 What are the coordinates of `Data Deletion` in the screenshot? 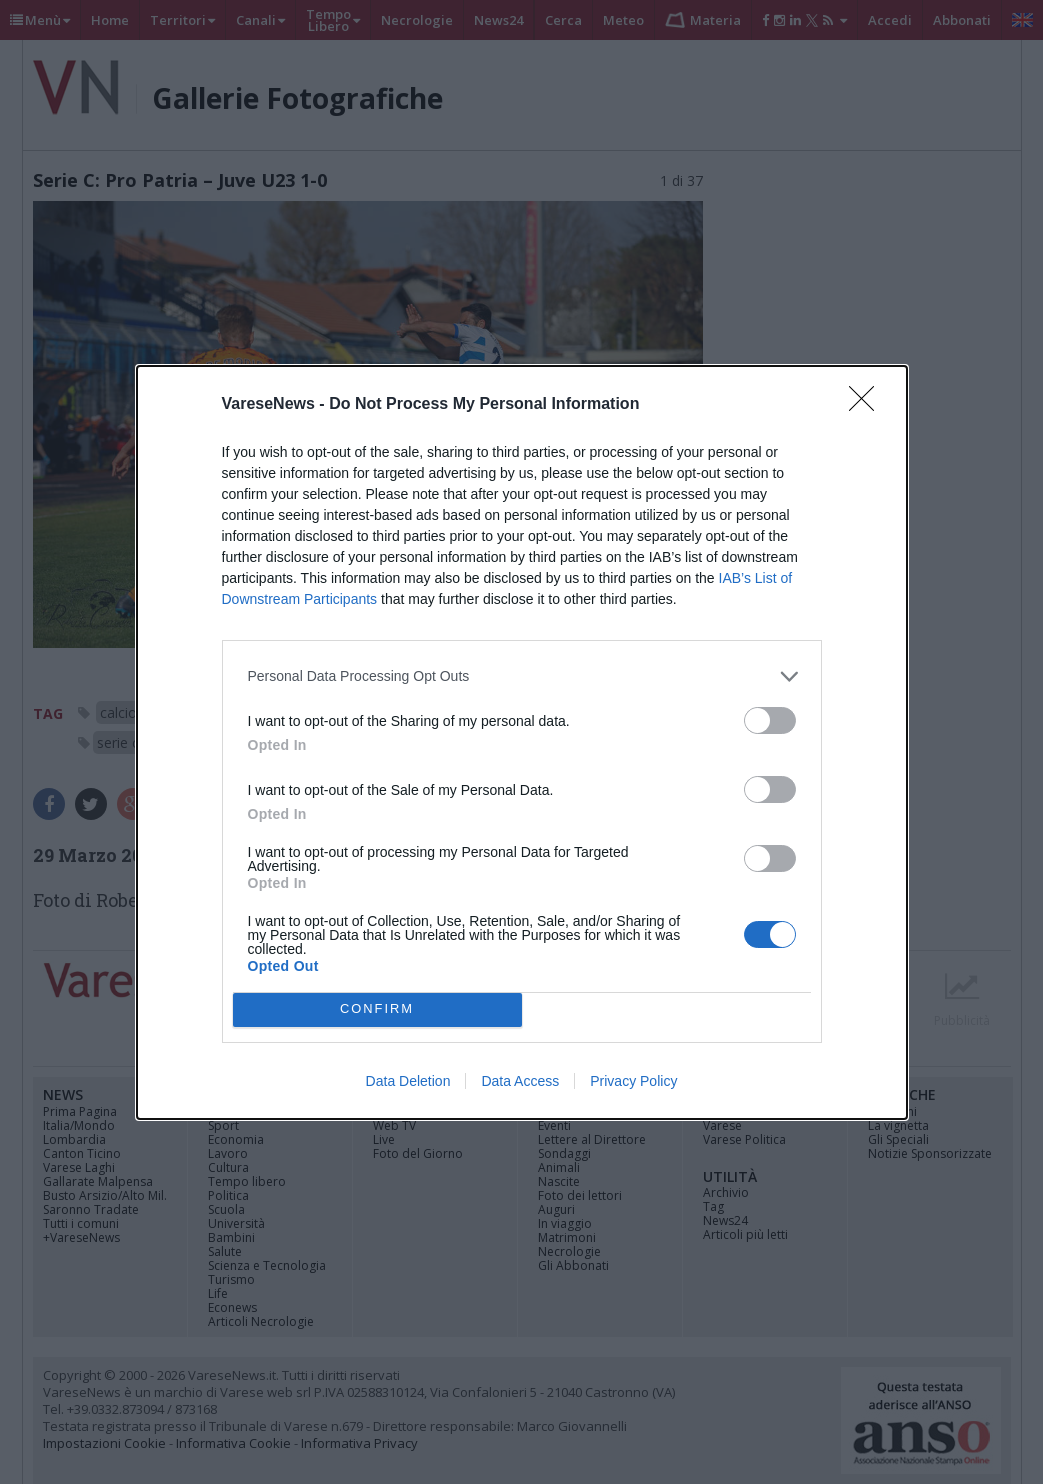 It's located at (408, 1081).